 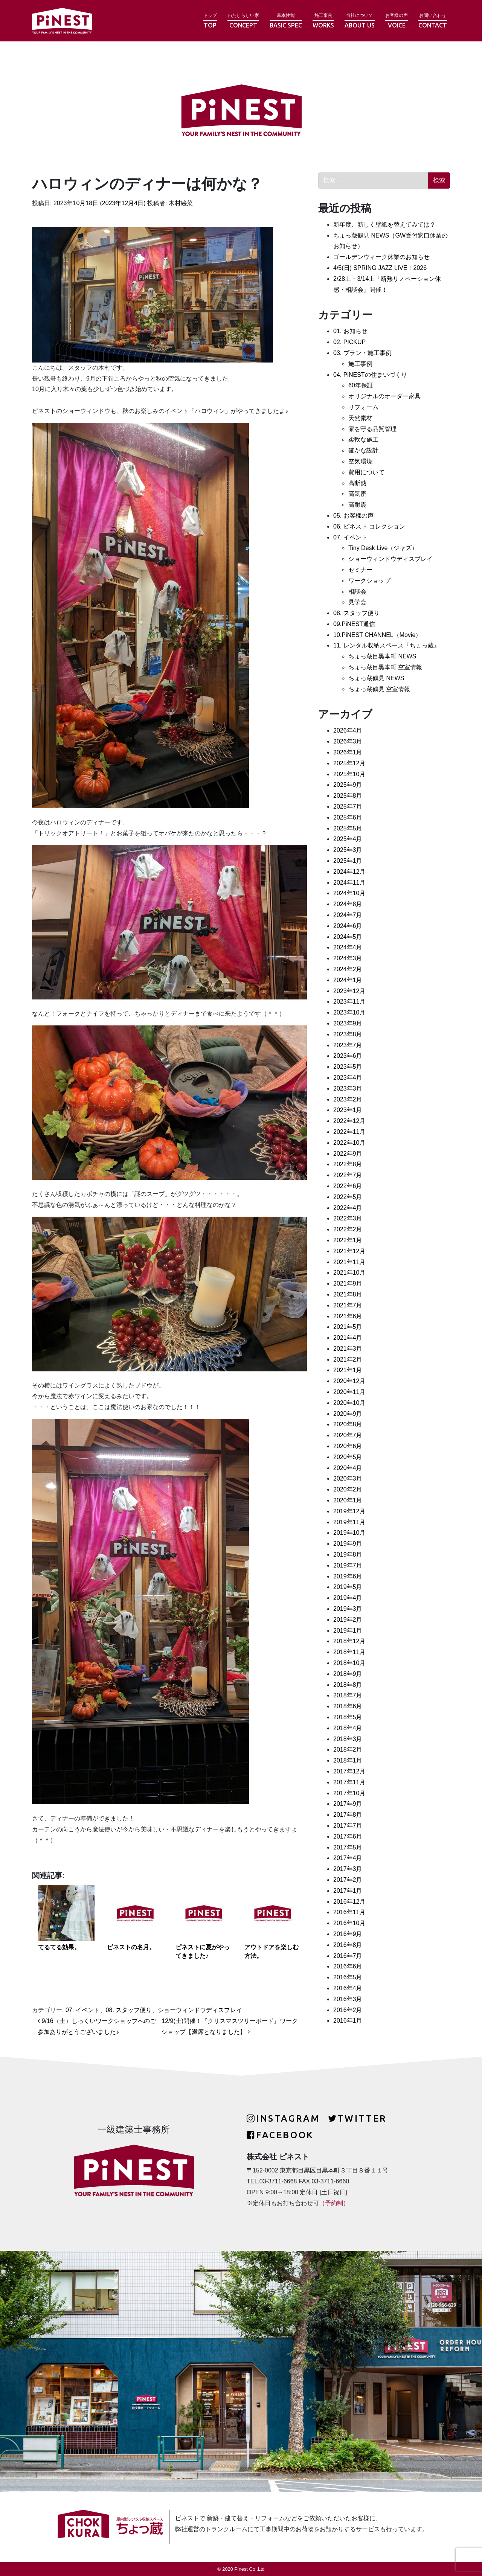 I want to click on 2016年11月, so click(x=349, y=1912).